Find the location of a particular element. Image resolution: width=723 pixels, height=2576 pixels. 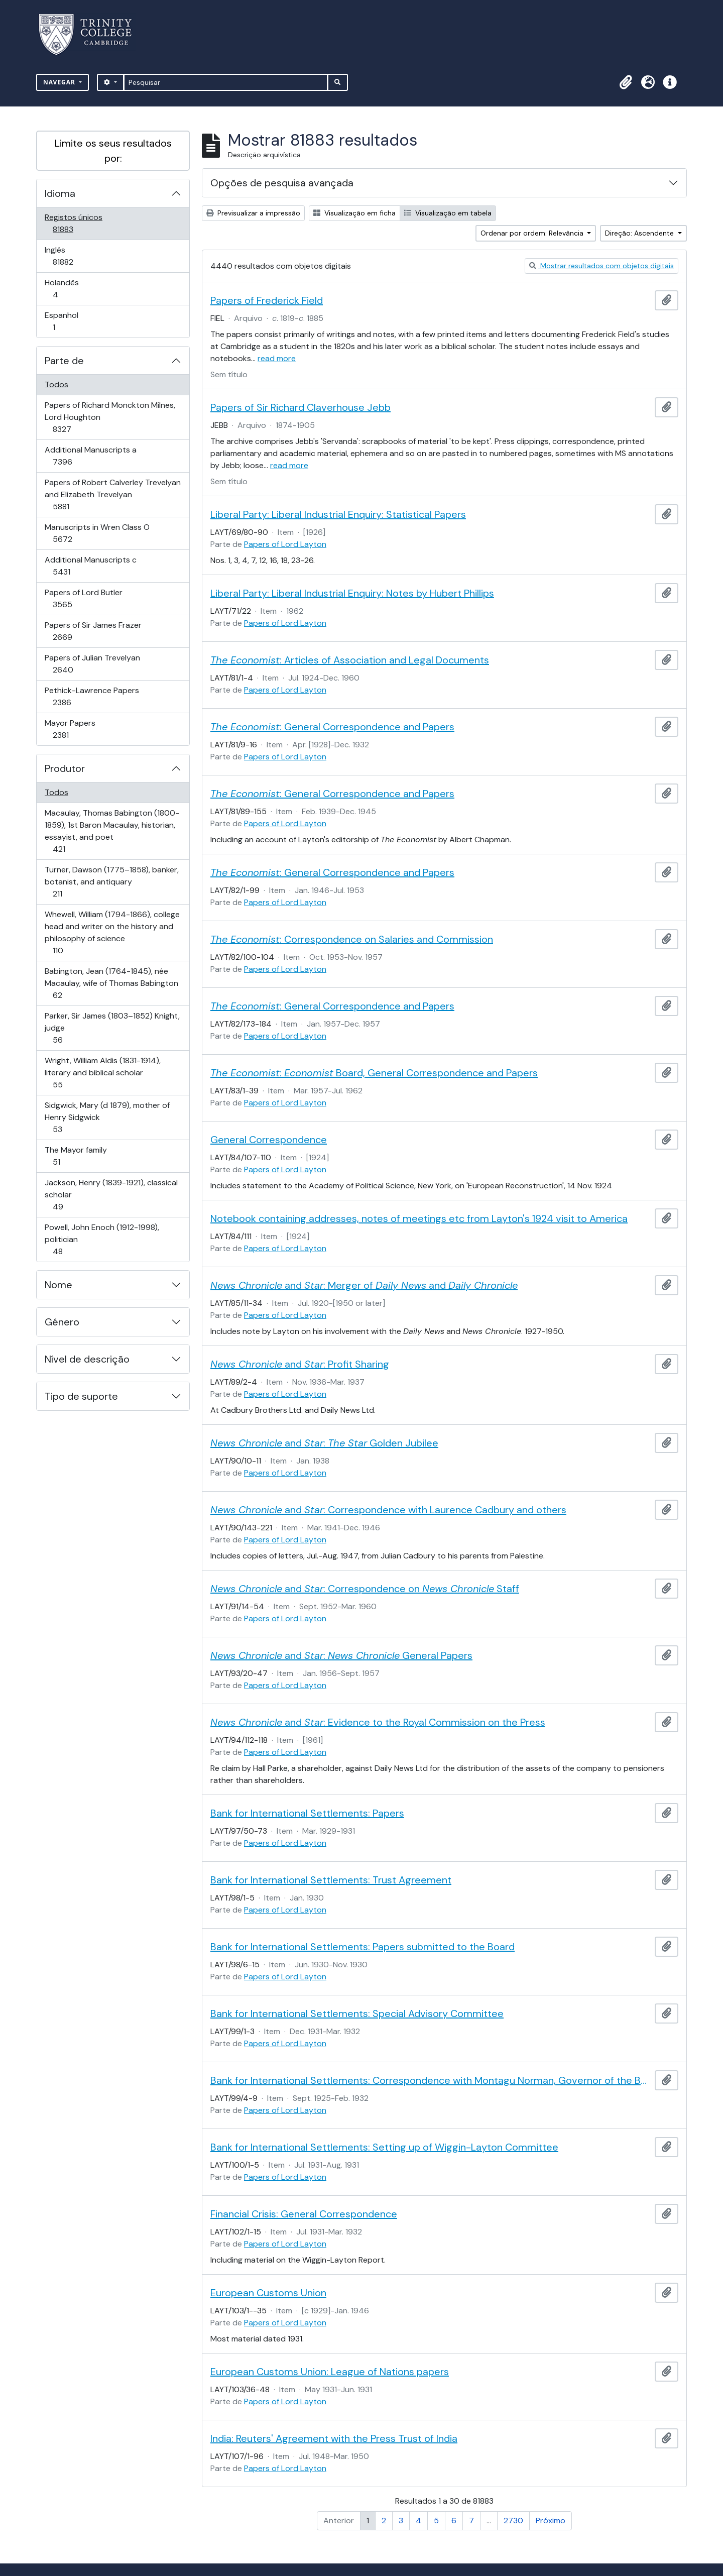

Holandês is located at coordinates (69, 288).